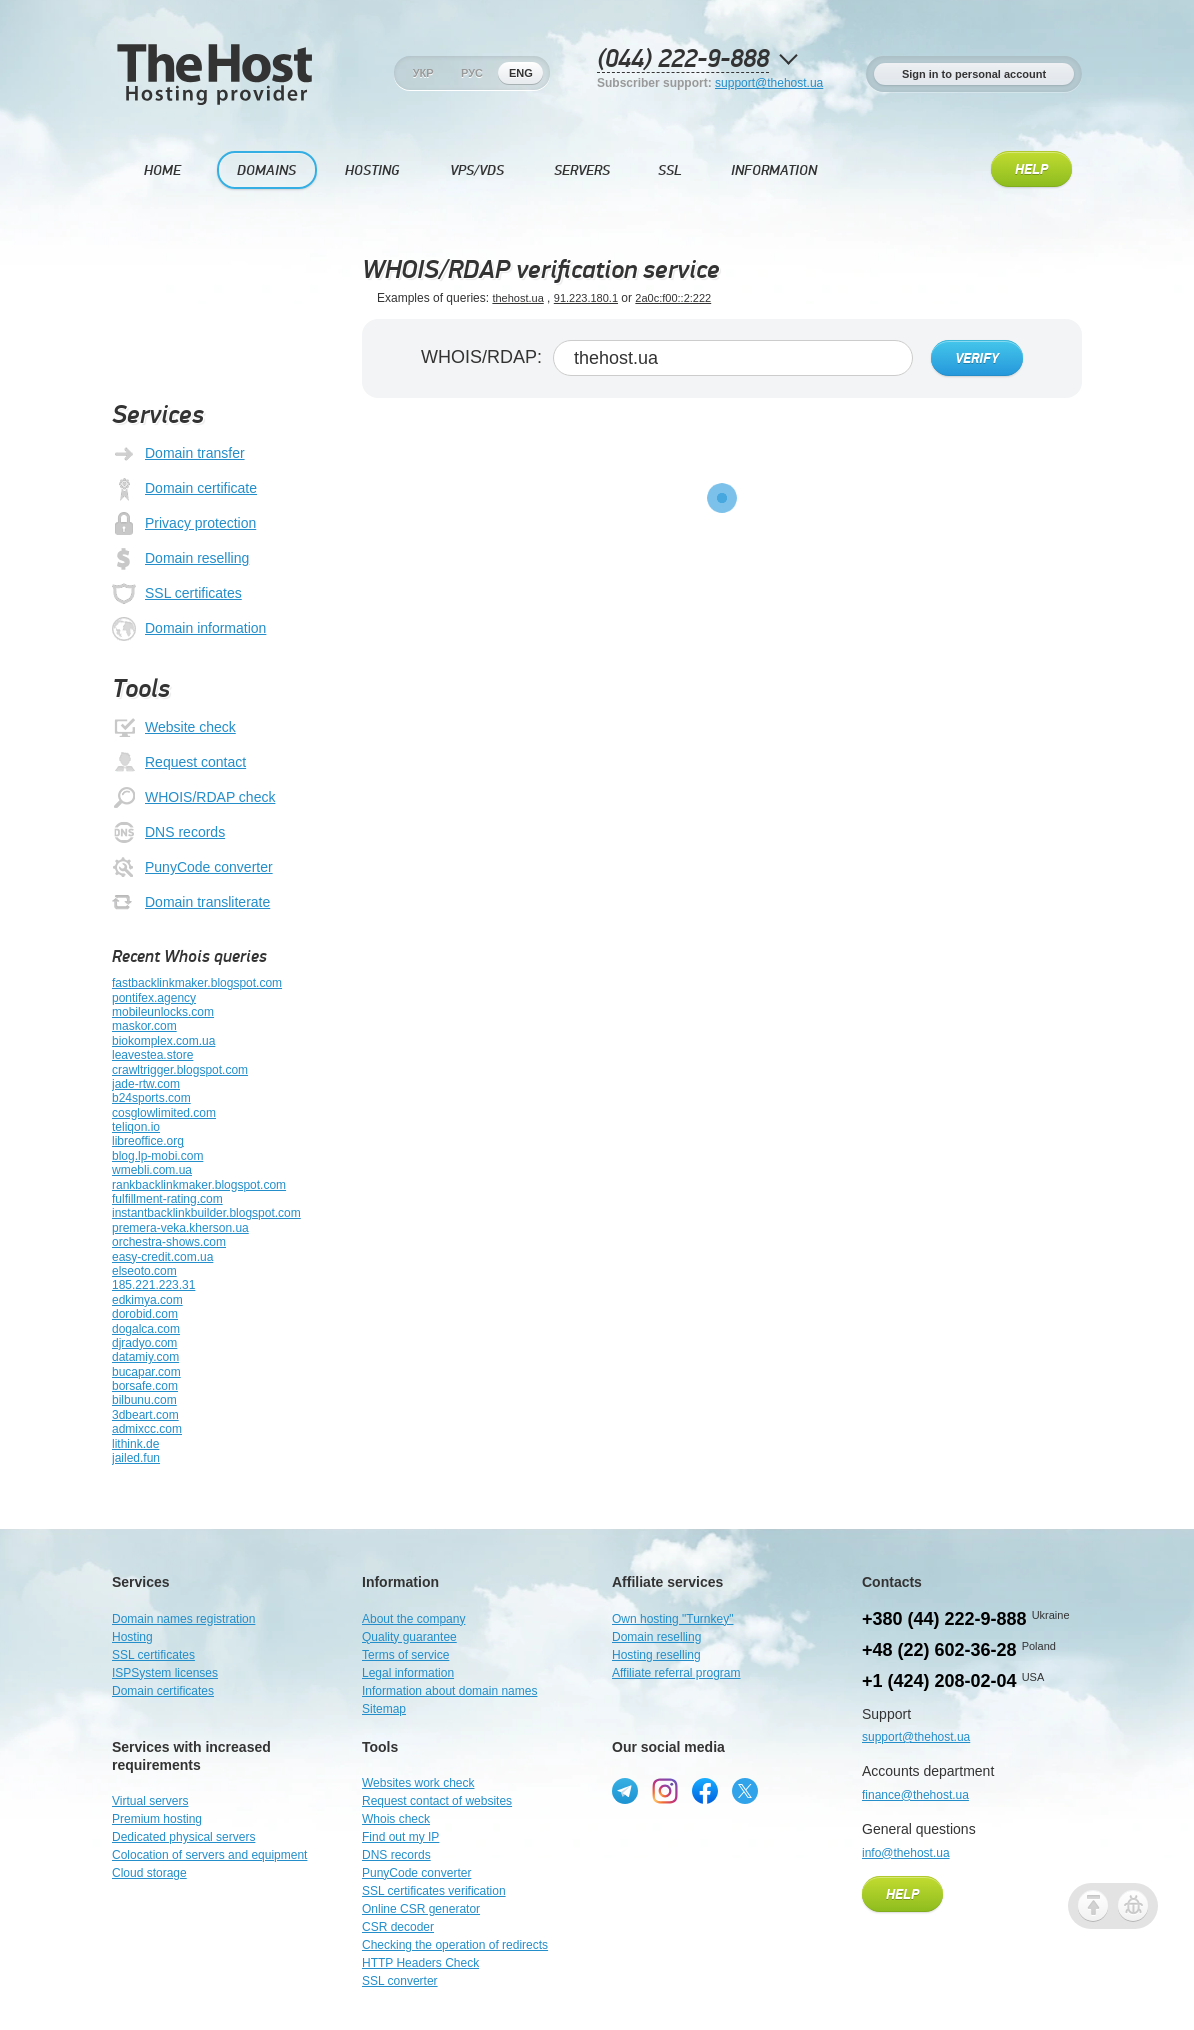  What do you see at coordinates (149, 1873) in the screenshot?
I see `Cloud storage` at bounding box center [149, 1873].